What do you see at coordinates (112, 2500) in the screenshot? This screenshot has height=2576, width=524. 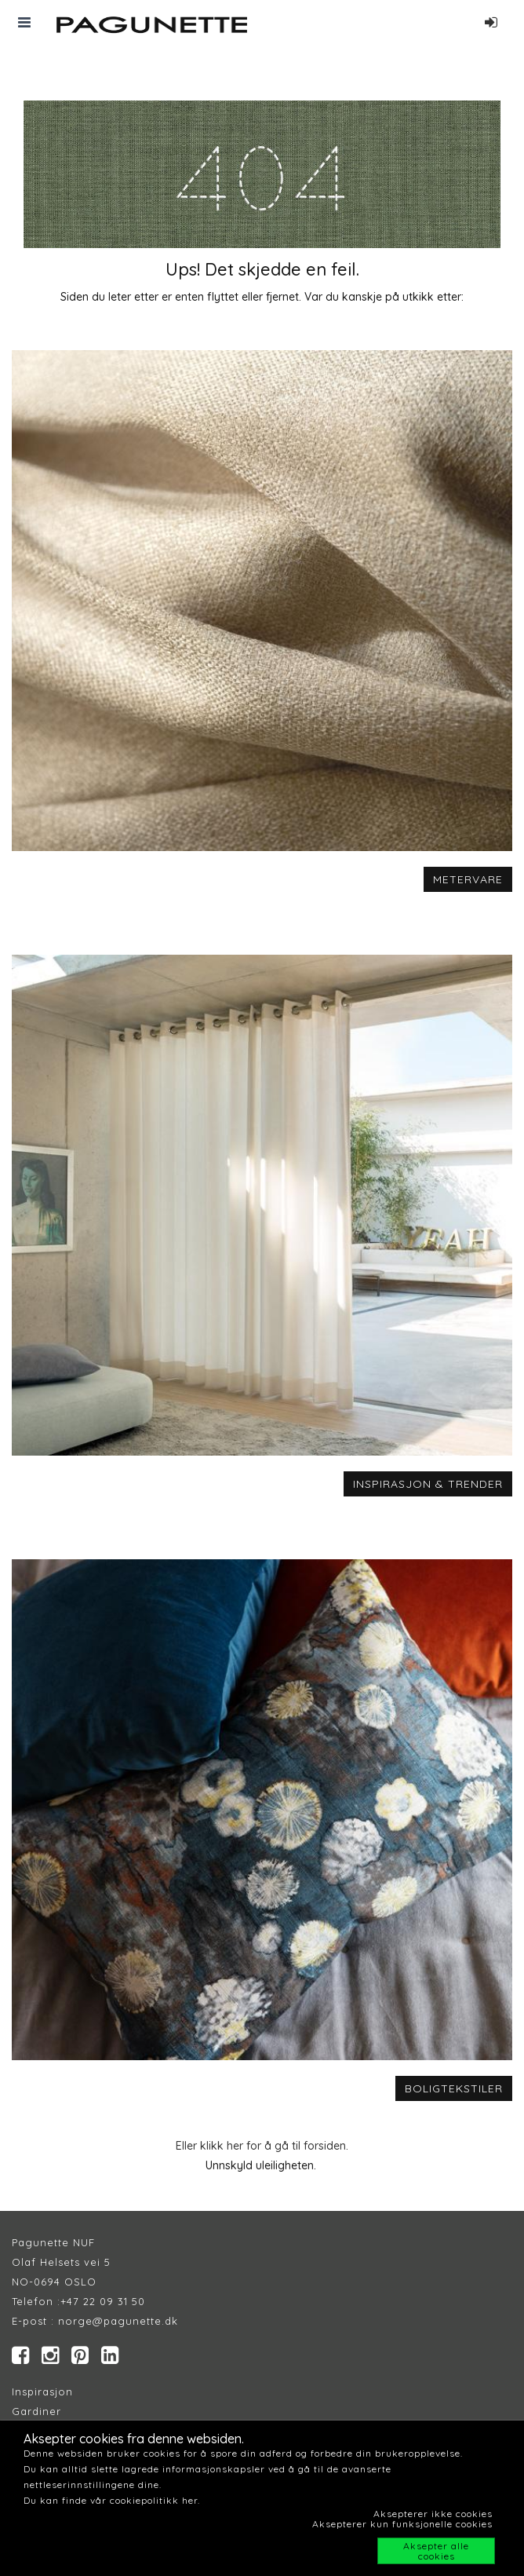 I see `Du kan finde vår cookiepolitikk her.` at bounding box center [112, 2500].